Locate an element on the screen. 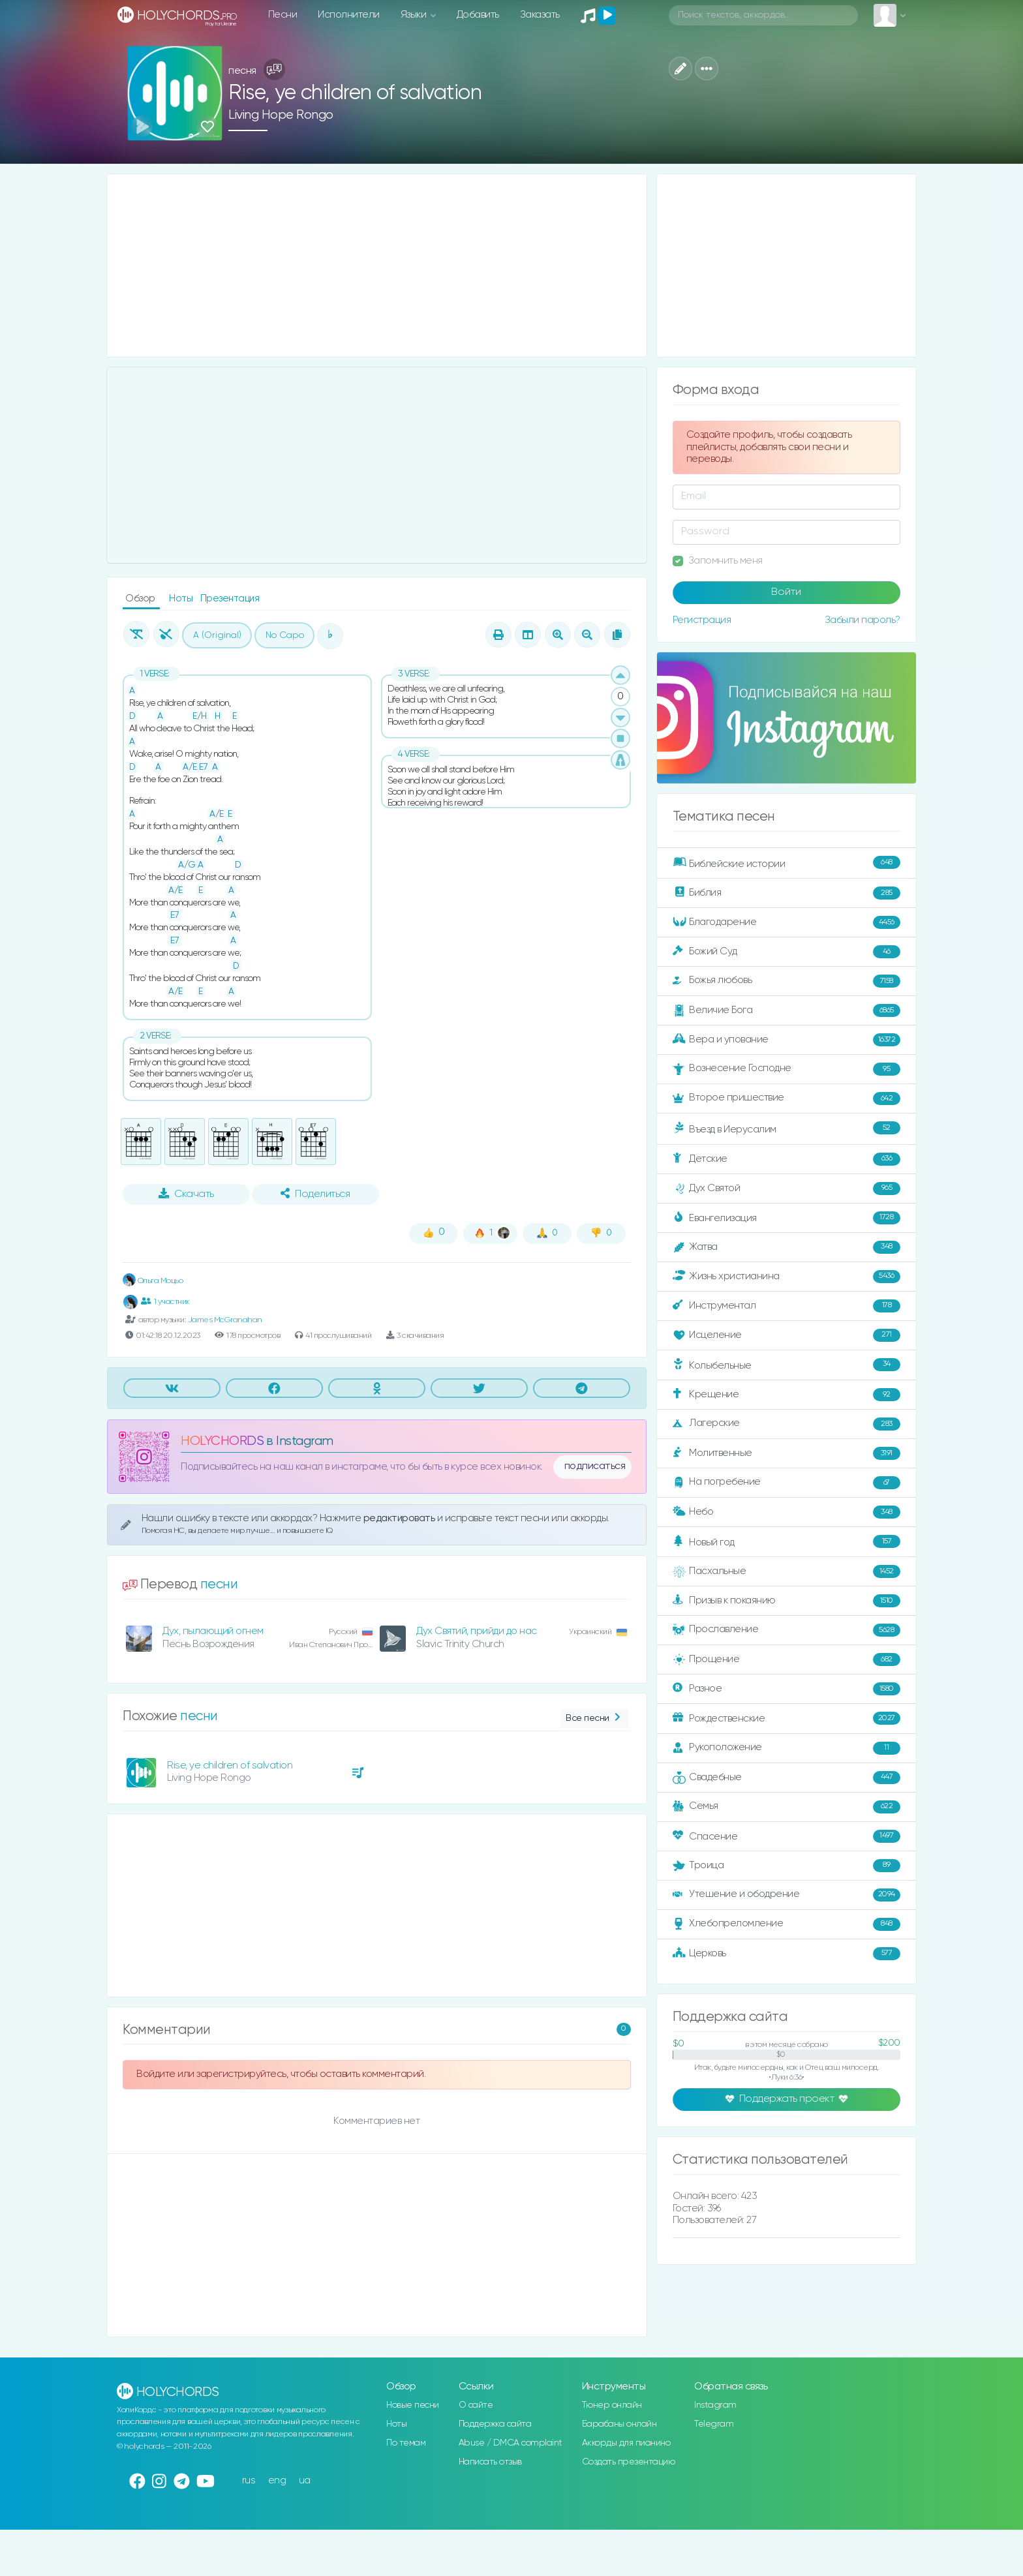  Вознесение Господне is located at coordinates (786, 1069).